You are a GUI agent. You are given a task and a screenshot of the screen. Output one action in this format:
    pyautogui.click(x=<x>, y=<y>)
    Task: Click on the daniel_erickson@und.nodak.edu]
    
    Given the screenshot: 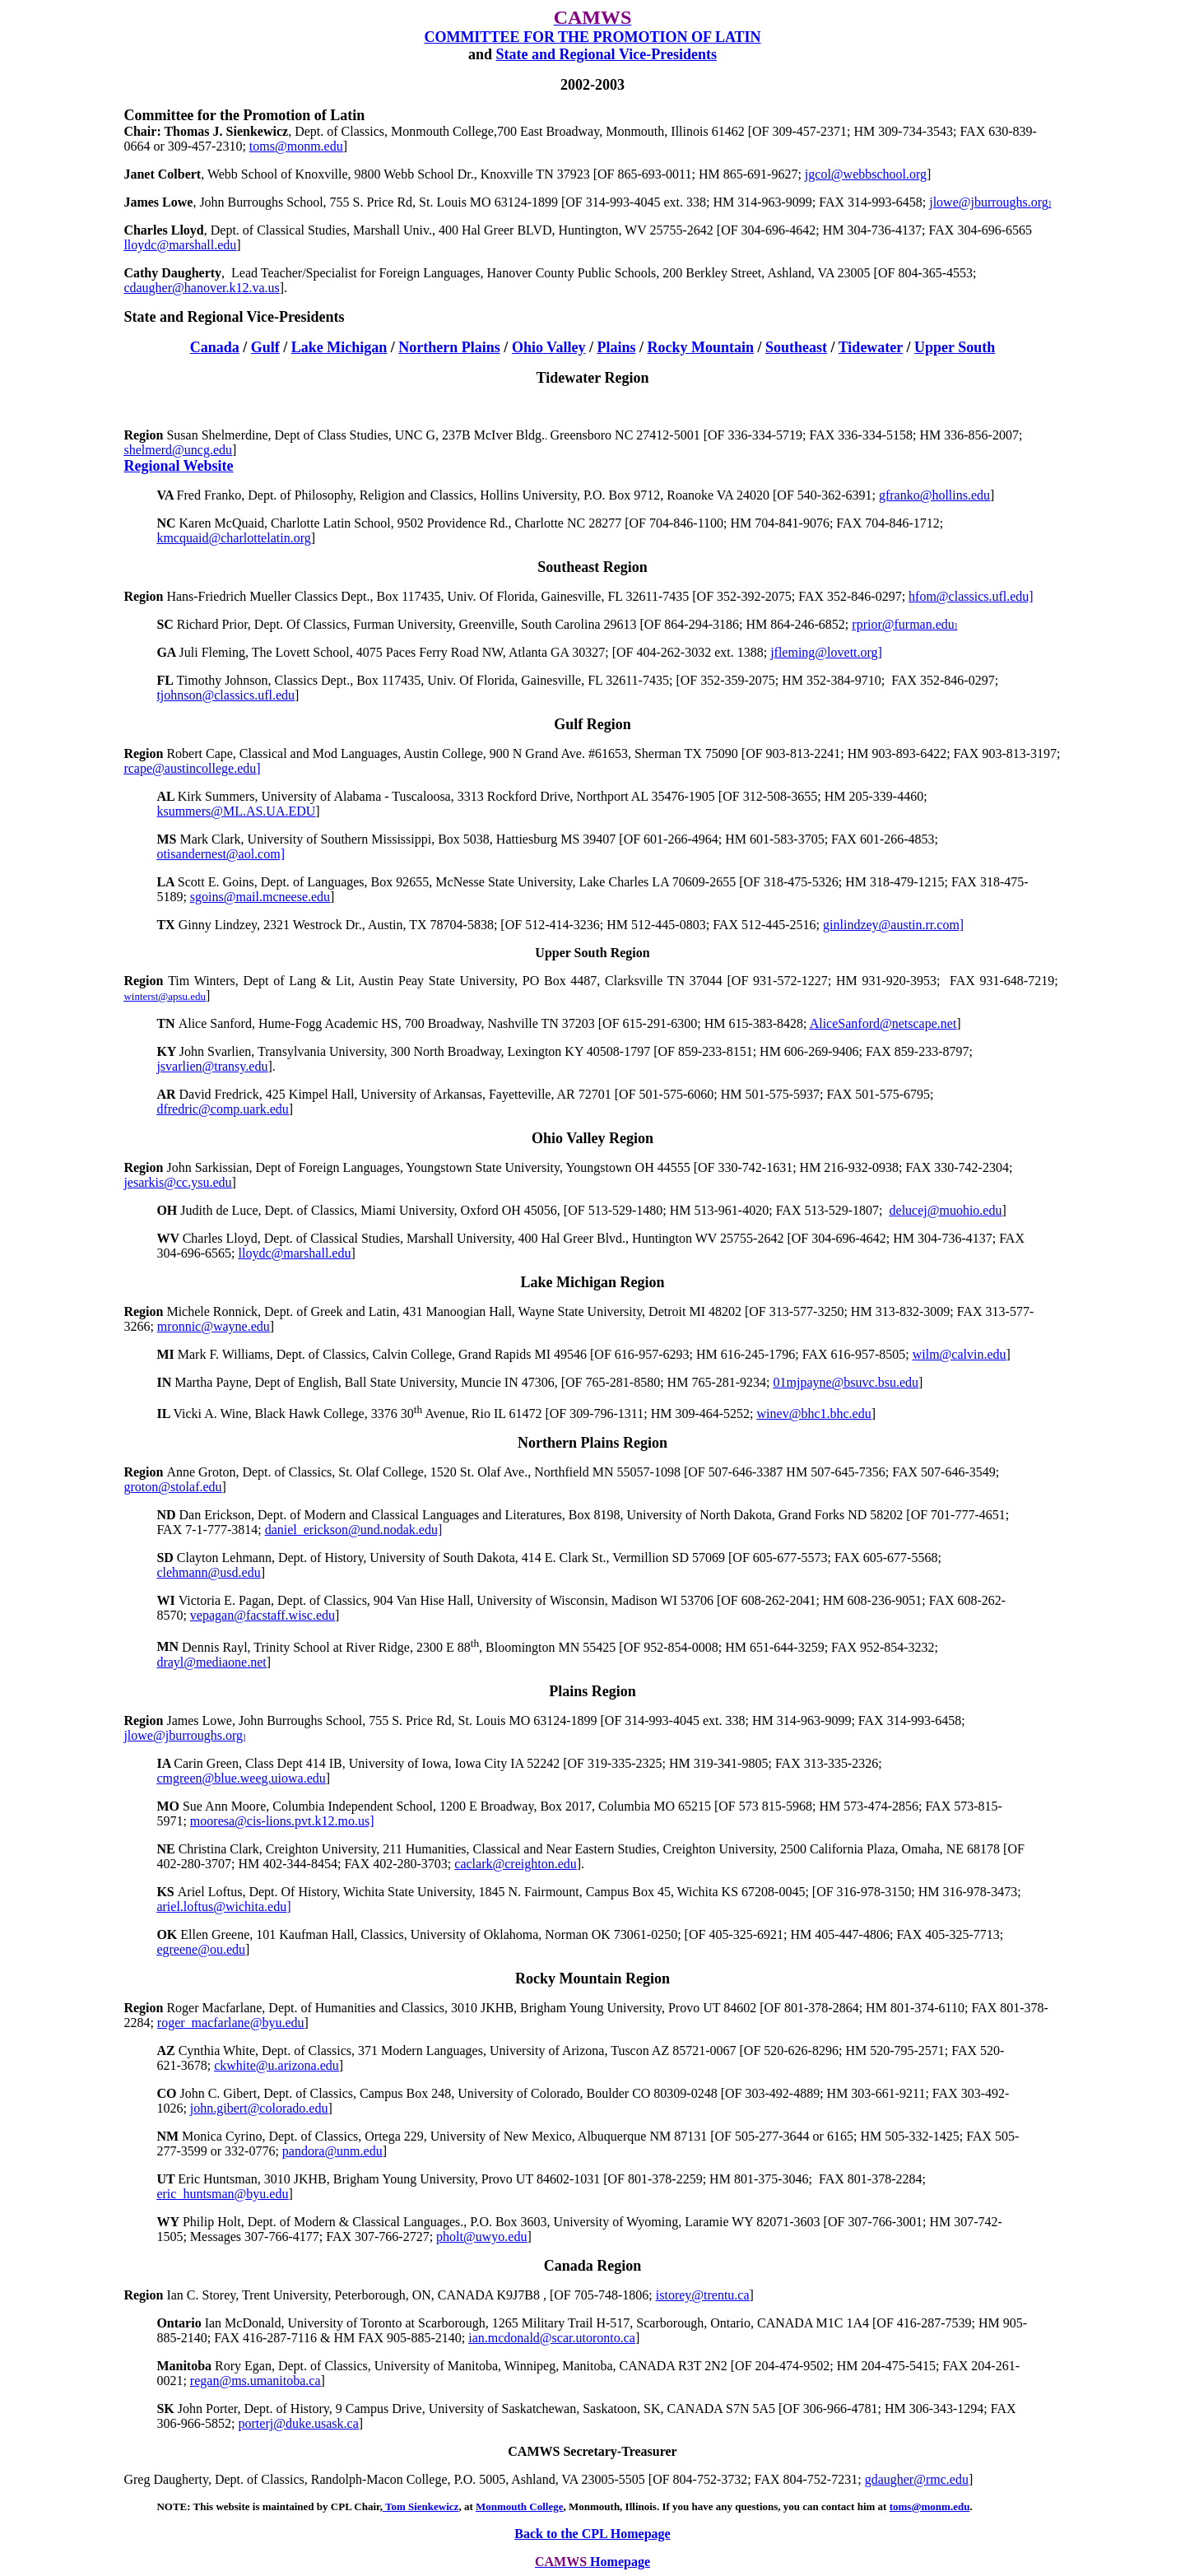 What is the action you would take?
    pyautogui.click(x=354, y=1530)
    